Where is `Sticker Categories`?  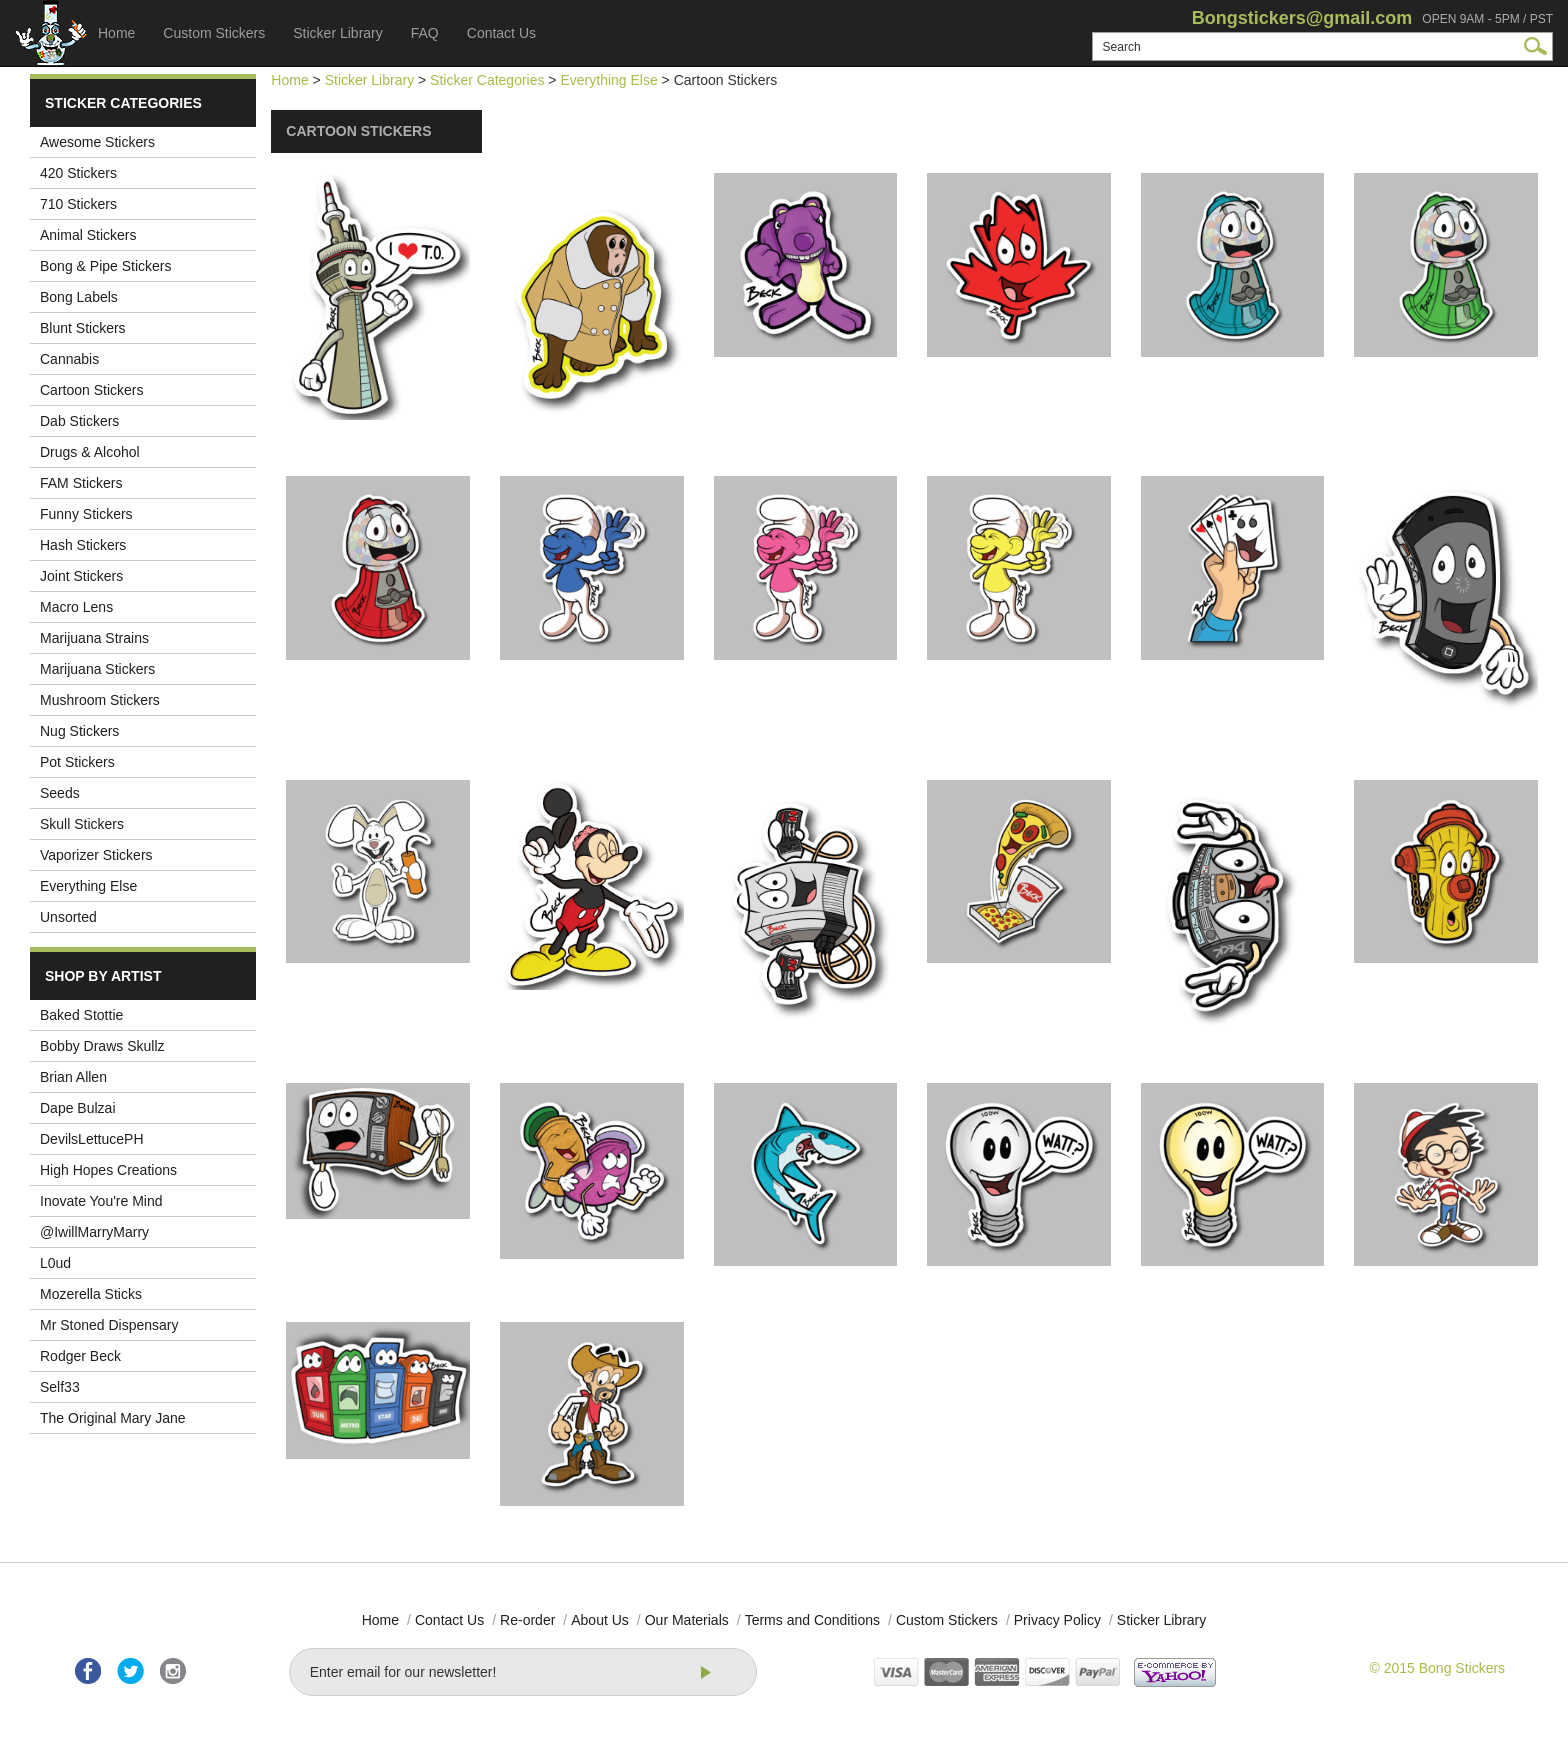 Sticker Categories is located at coordinates (487, 80).